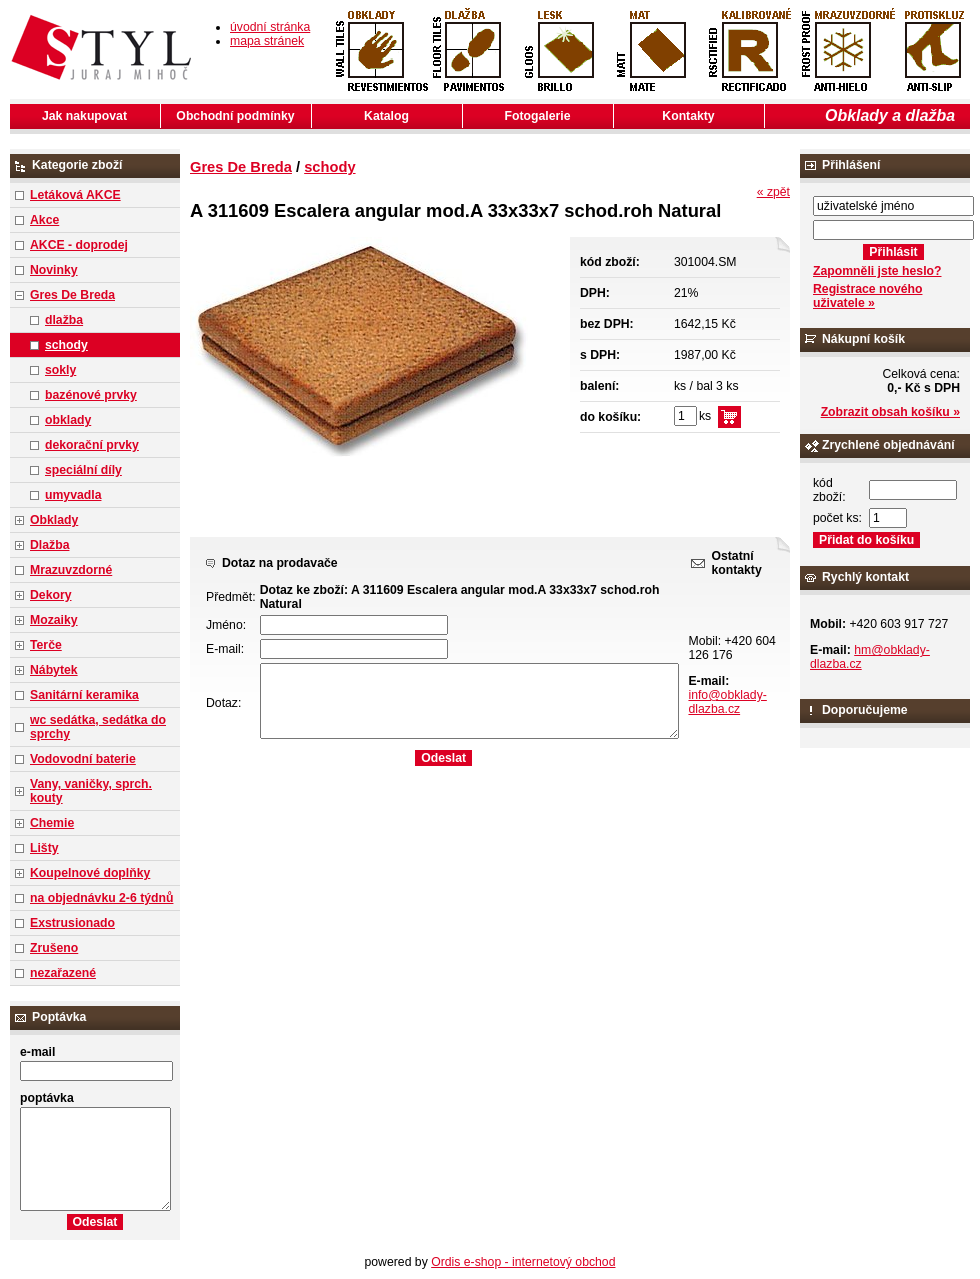 The image size is (980, 1279). What do you see at coordinates (92, 445) in the screenshot?
I see `dekorační prvky` at bounding box center [92, 445].